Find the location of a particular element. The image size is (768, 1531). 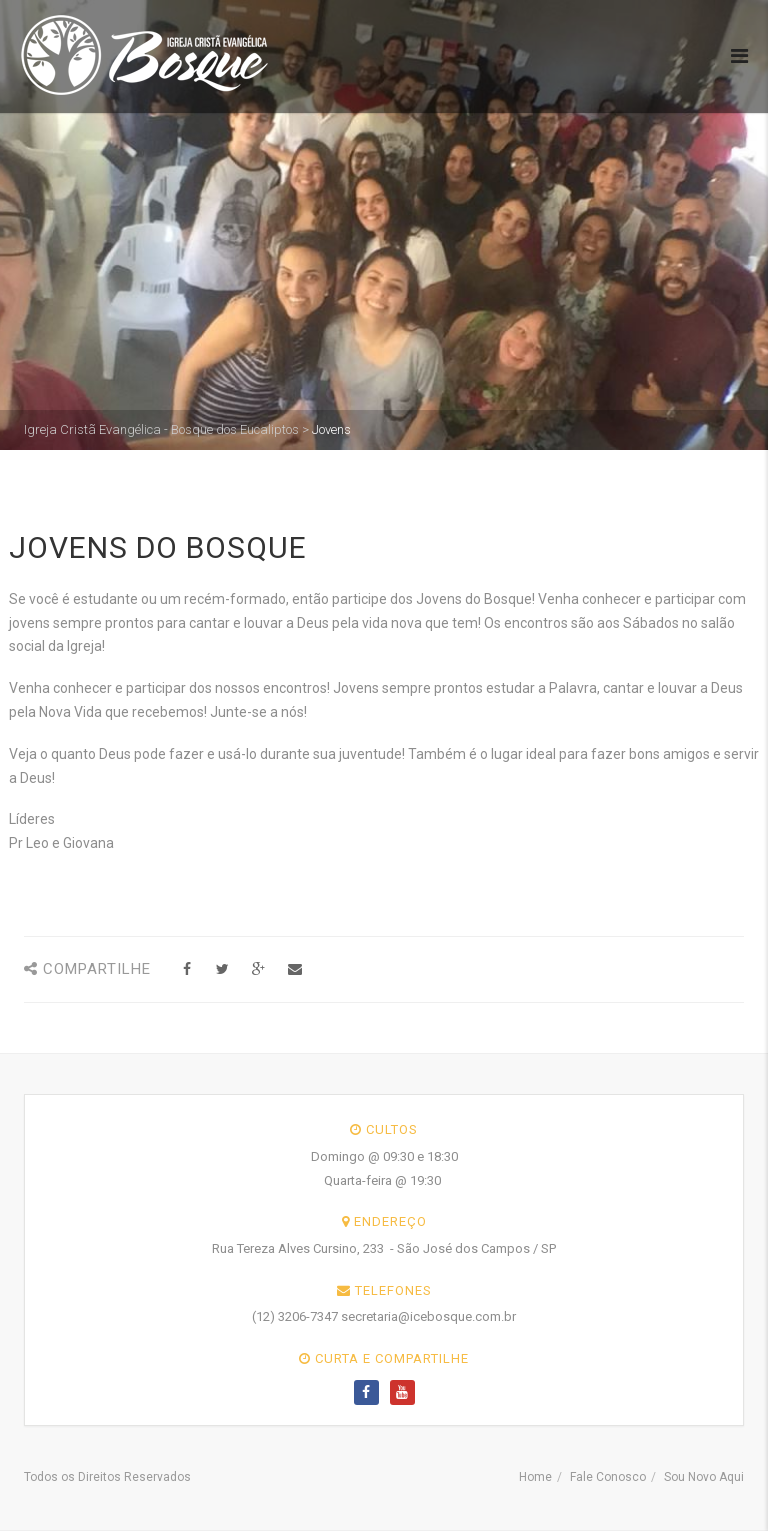

Igreja Cristã Evangélica - Bosque dos Eucaliptos is located at coordinates (161, 429).